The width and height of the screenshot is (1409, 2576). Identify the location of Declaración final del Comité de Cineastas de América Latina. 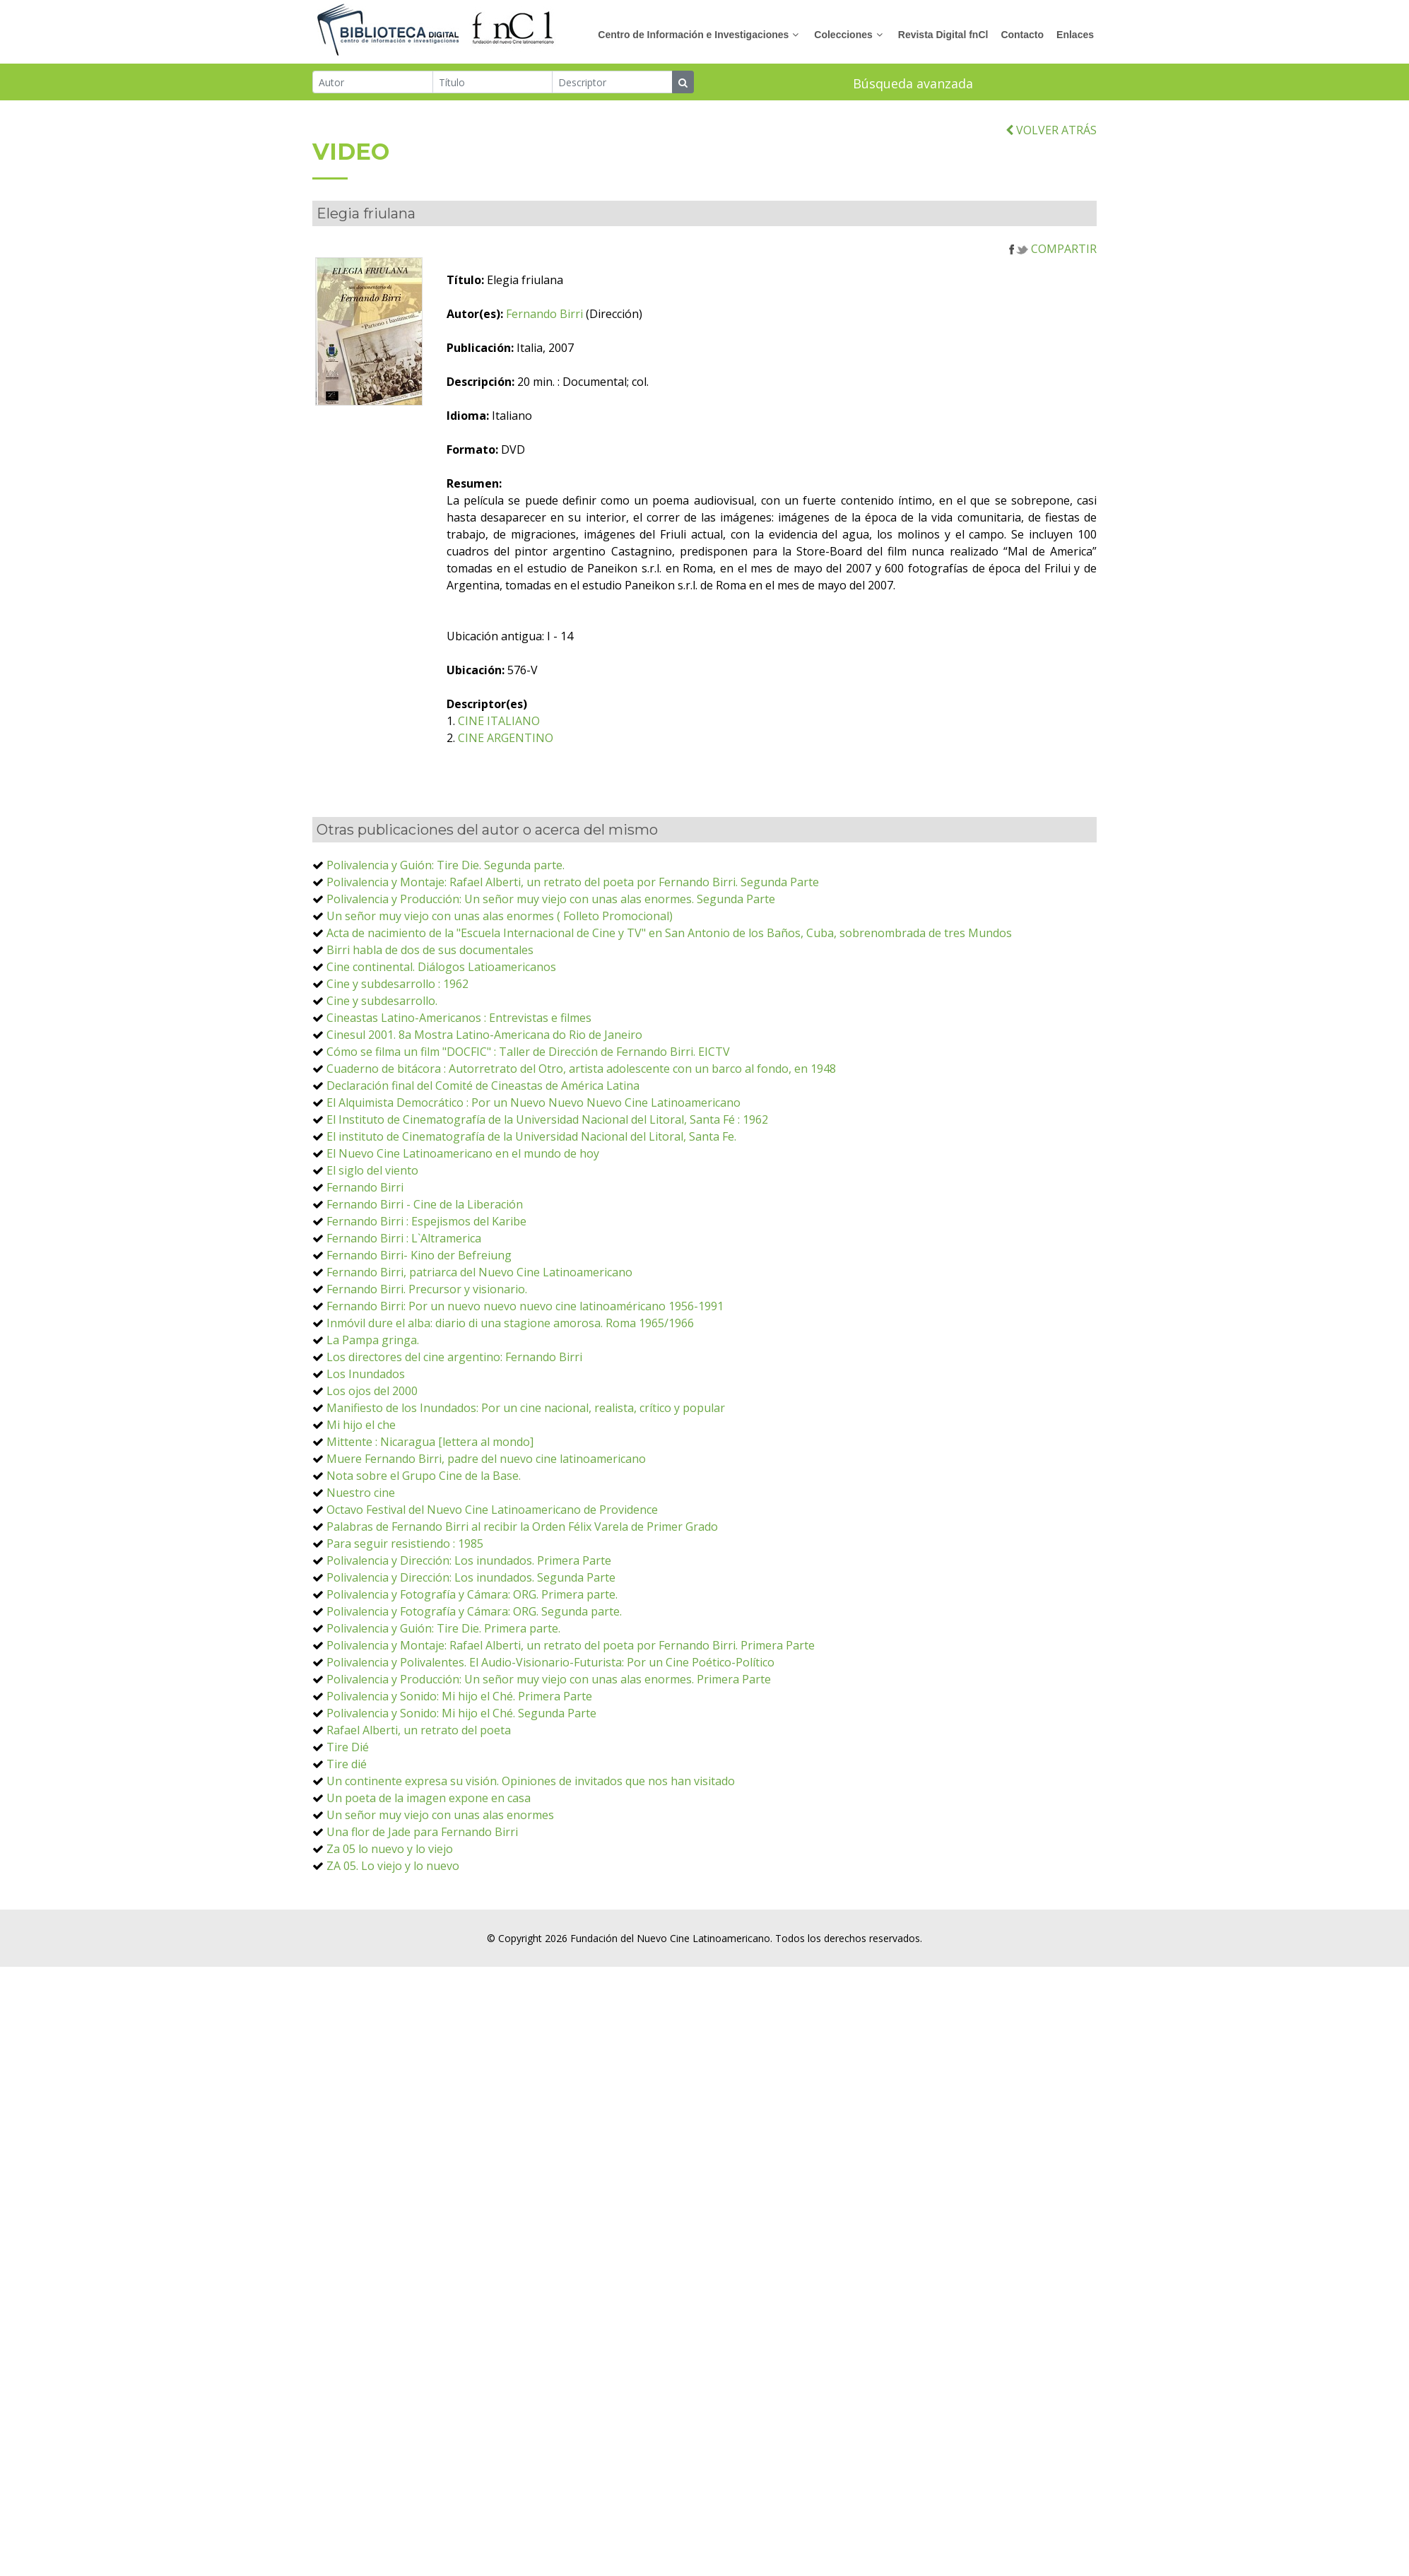
(482, 1088).